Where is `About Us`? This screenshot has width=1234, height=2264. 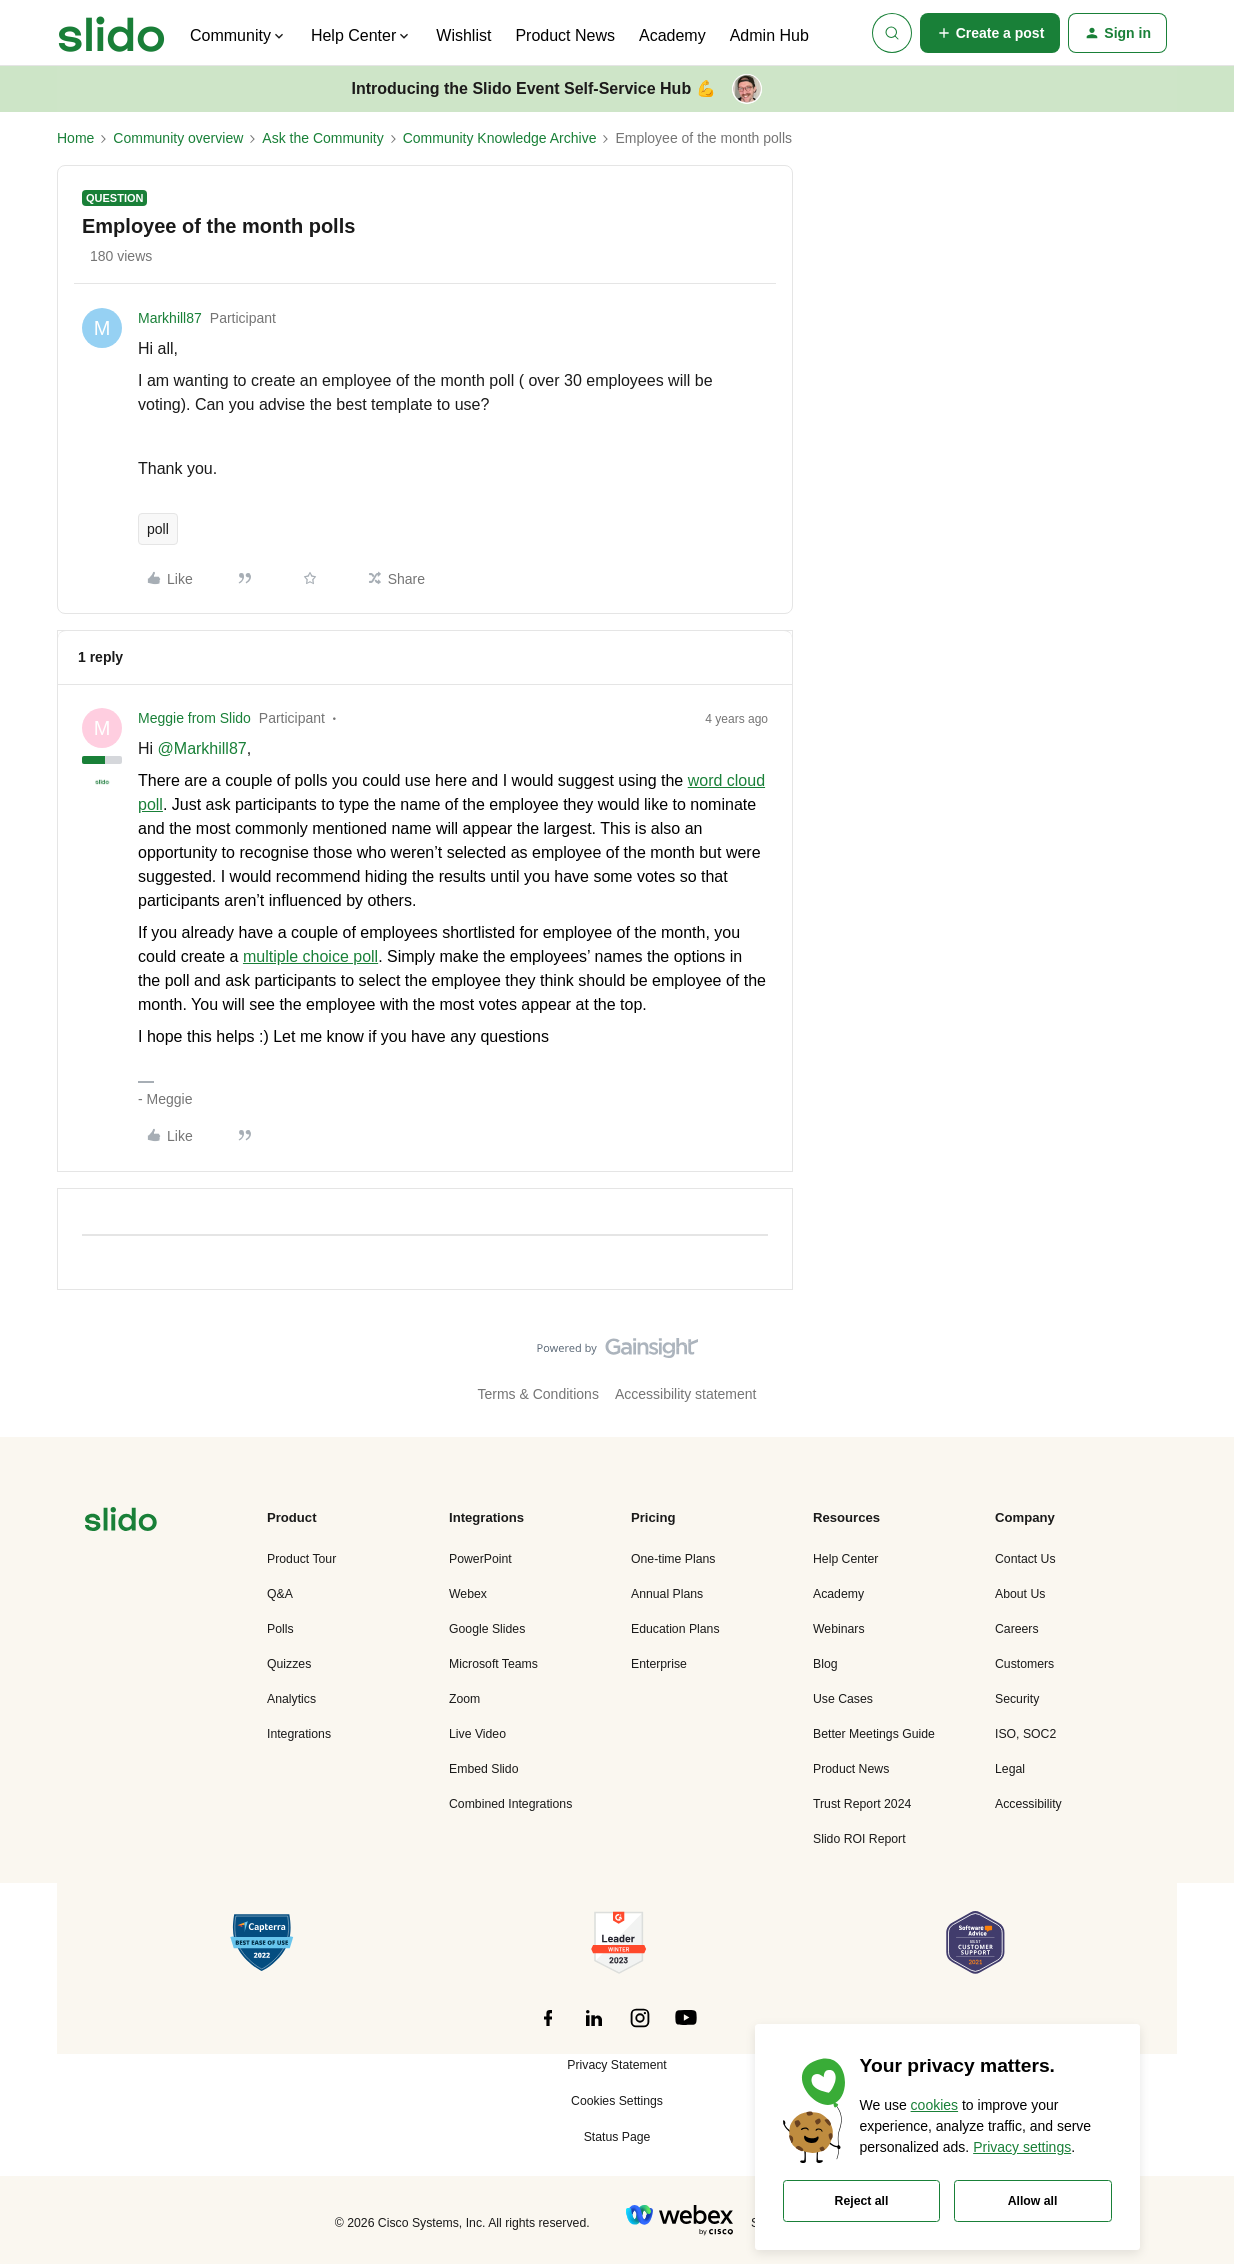
About Us is located at coordinates (1020, 1594).